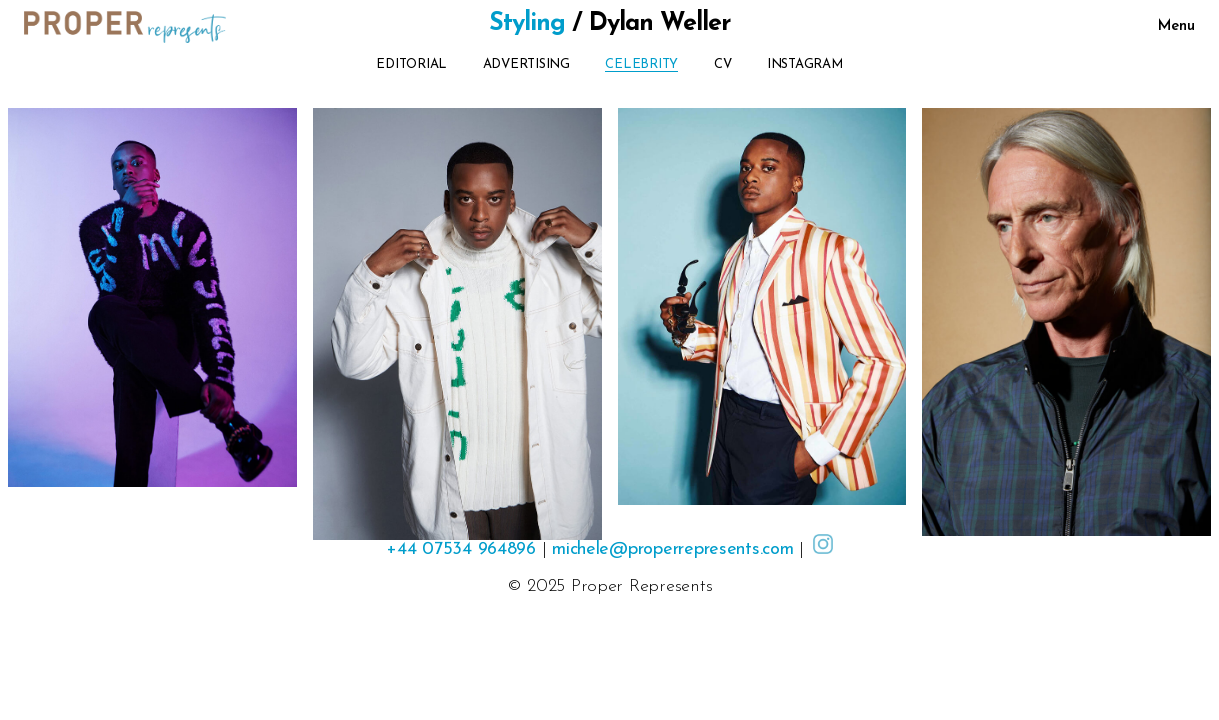 This screenshot has width=1219, height=720. I want to click on CV, so click(722, 64).